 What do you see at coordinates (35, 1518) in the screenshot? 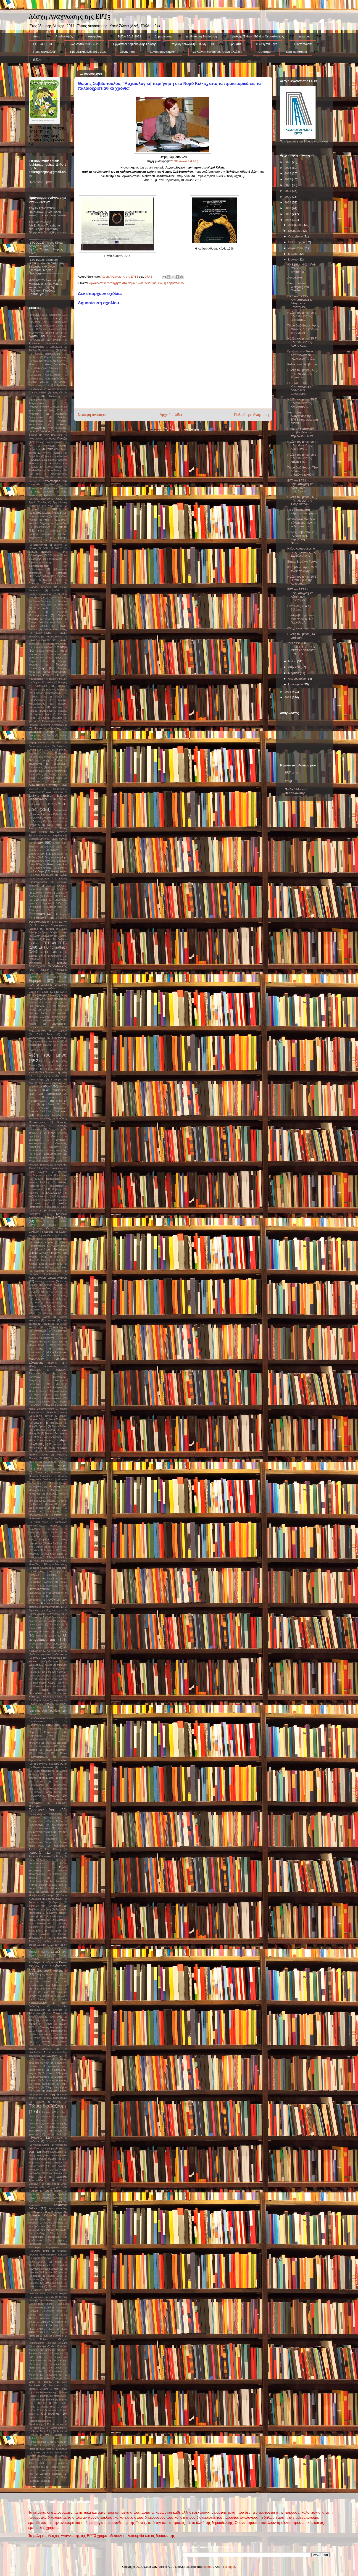
I see `Μυλόπουλος` at bounding box center [35, 1518].